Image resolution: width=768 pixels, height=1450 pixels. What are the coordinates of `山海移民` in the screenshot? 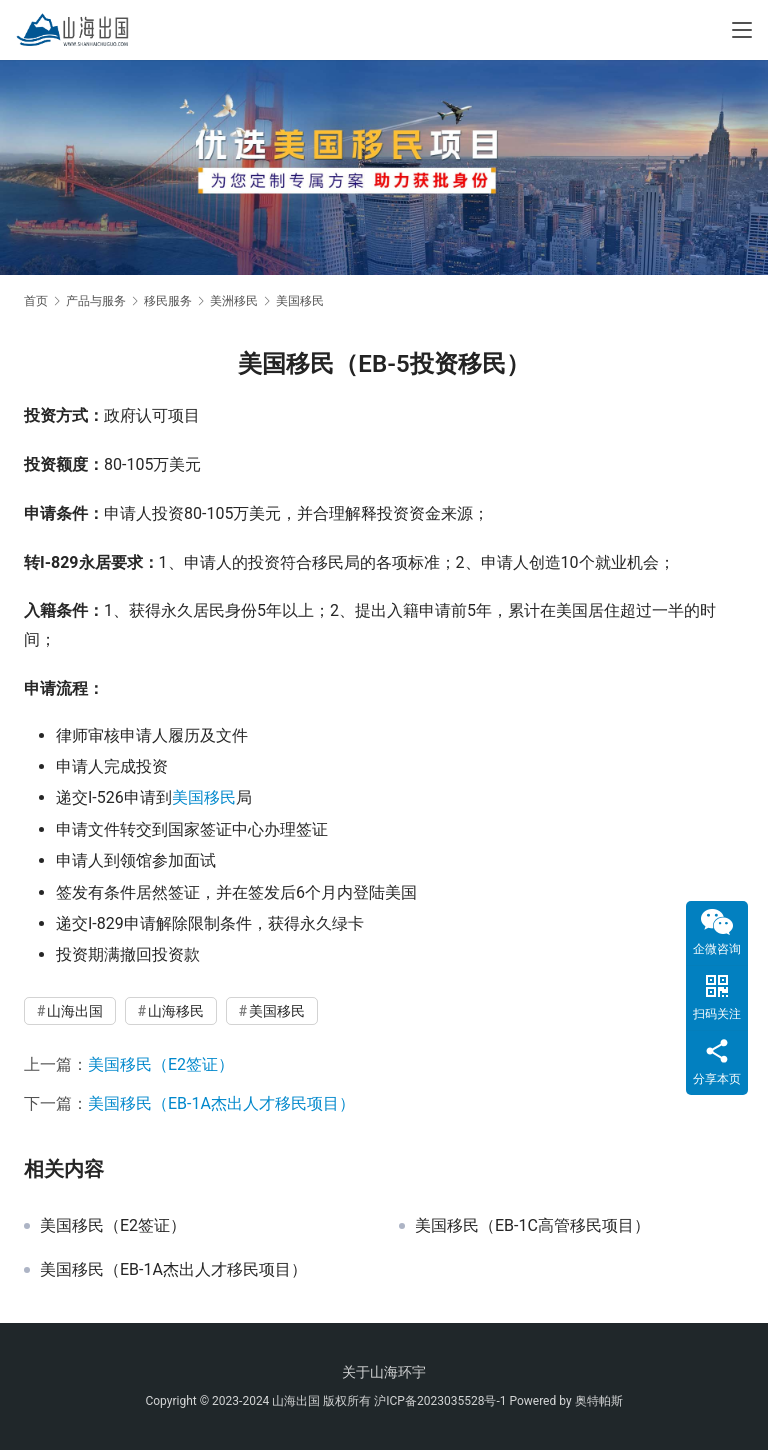 It's located at (176, 1011).